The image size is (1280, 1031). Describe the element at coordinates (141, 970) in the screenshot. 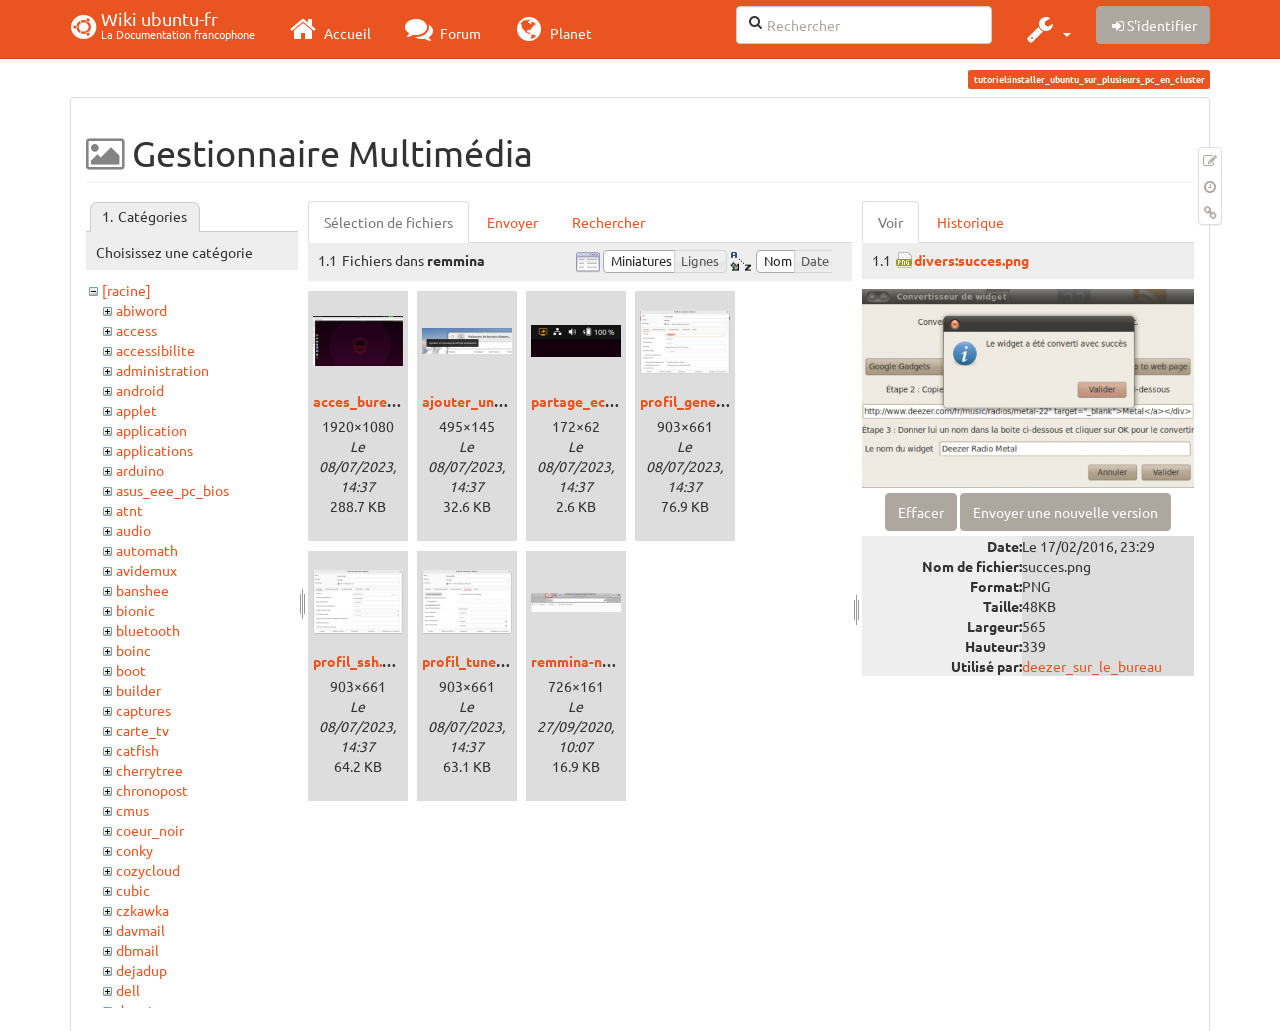

I see `dejadup` at that location.